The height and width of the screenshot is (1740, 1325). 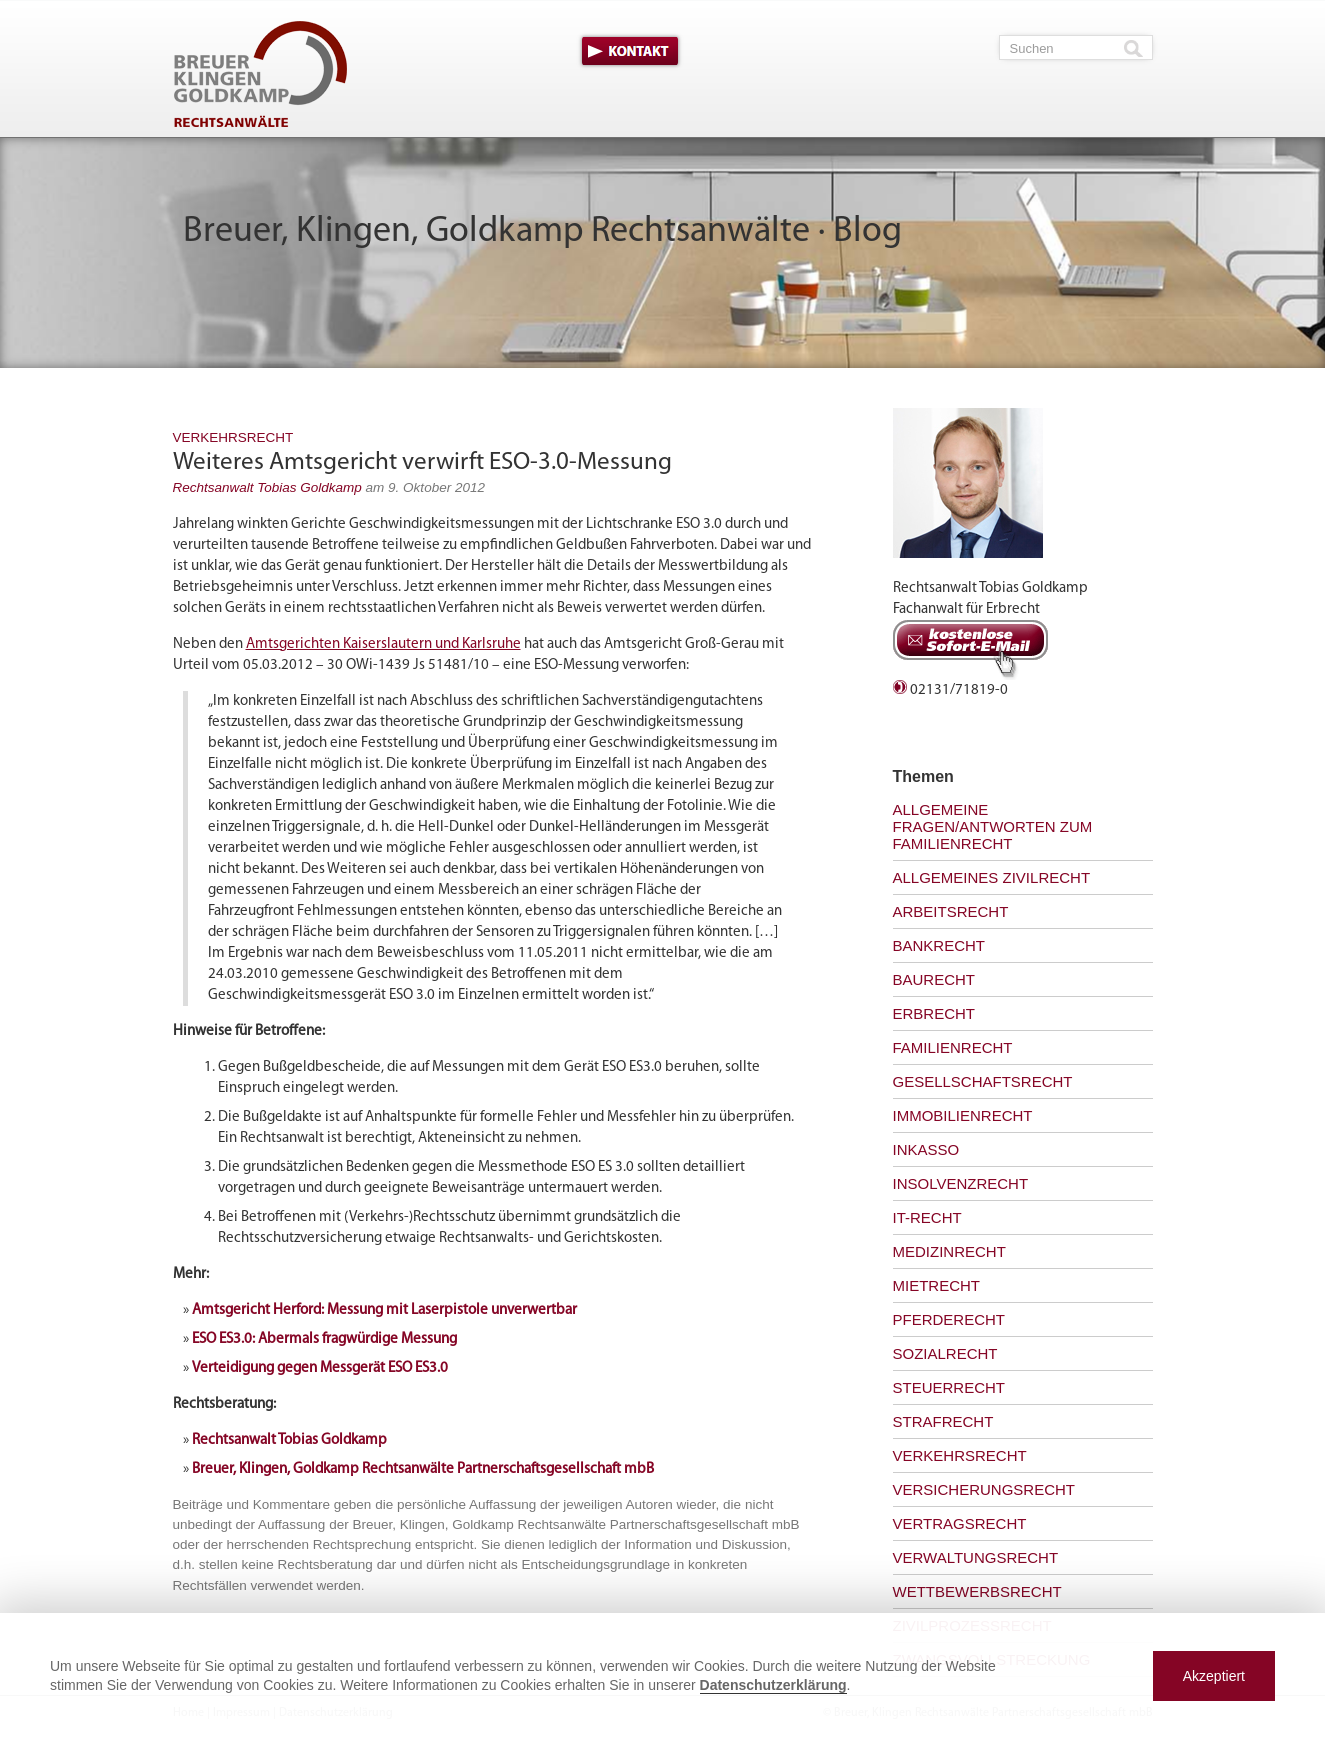 I want to click on Baurecht, so click(x=934, y=979).